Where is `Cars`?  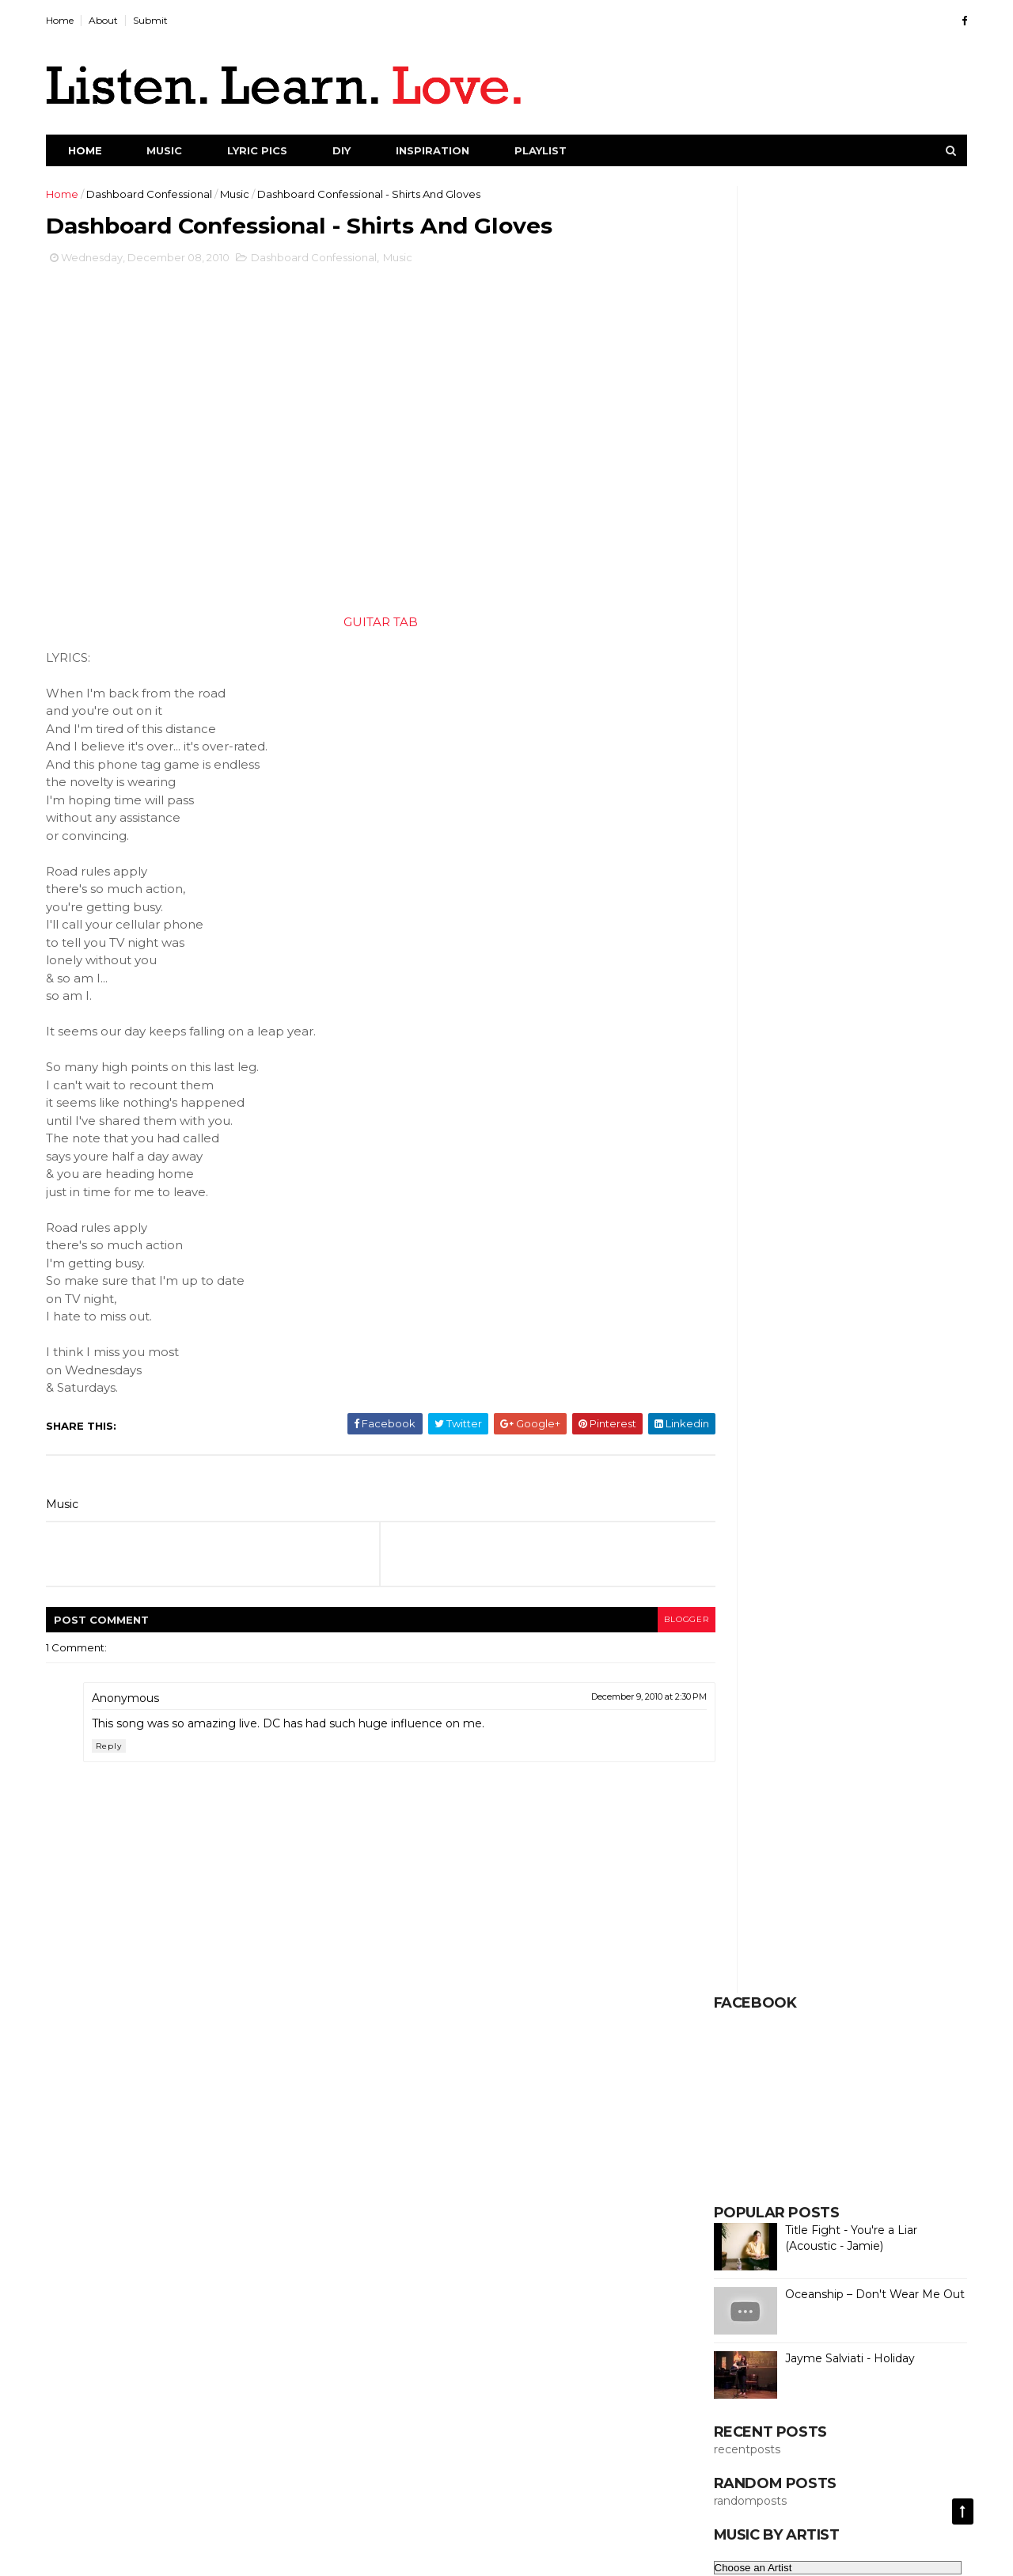 Cars is located at coordinates (722, 980).